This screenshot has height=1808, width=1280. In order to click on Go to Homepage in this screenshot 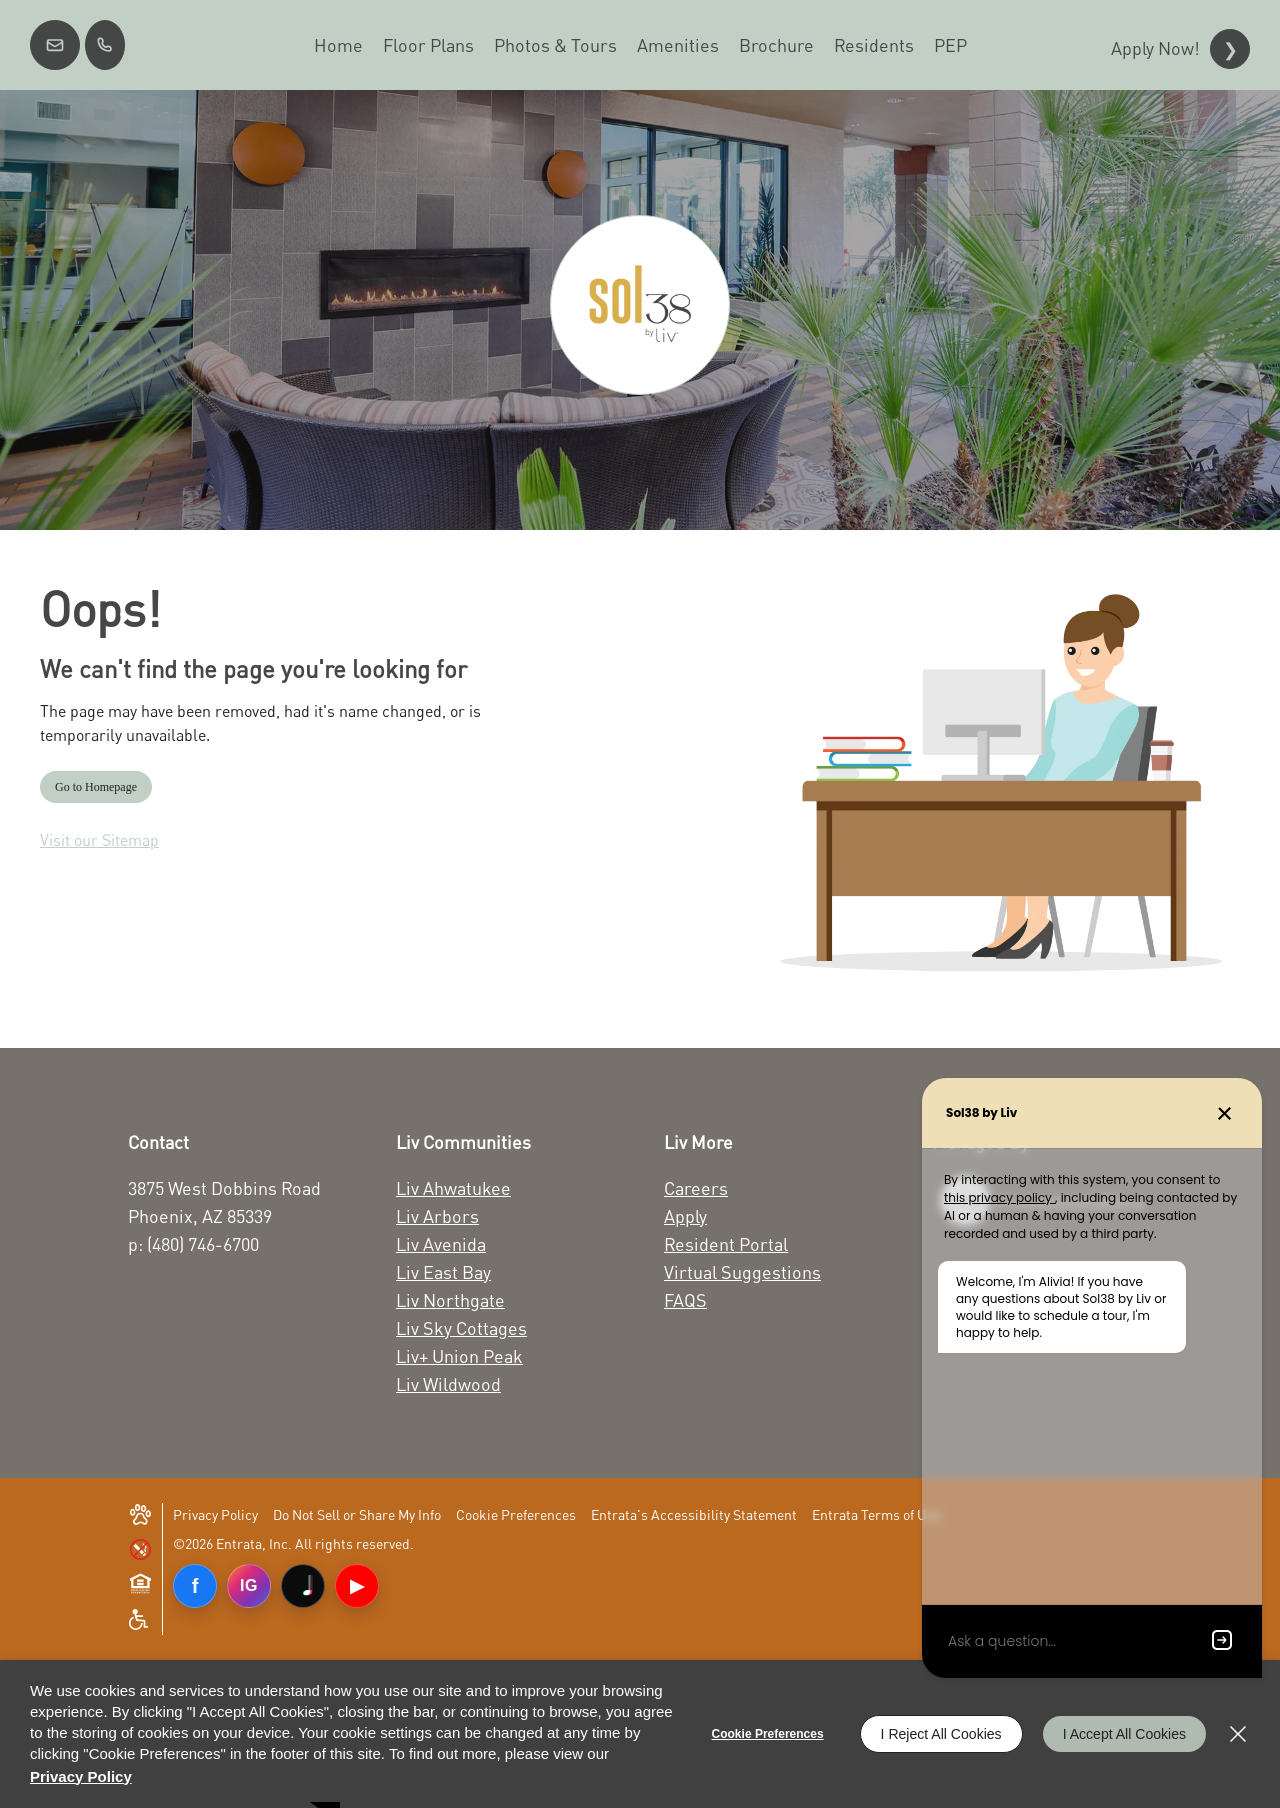, I will do `click(96, 787)`.